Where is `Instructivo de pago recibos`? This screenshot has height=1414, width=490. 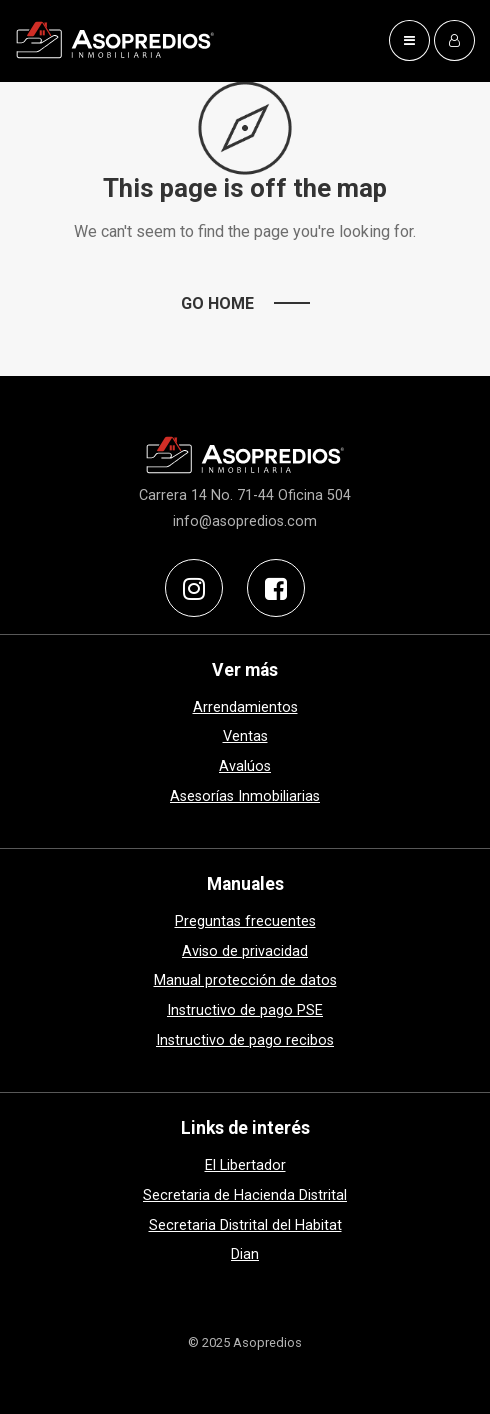 Instructivo de pago recibos is located at coordinates (245, 1040).